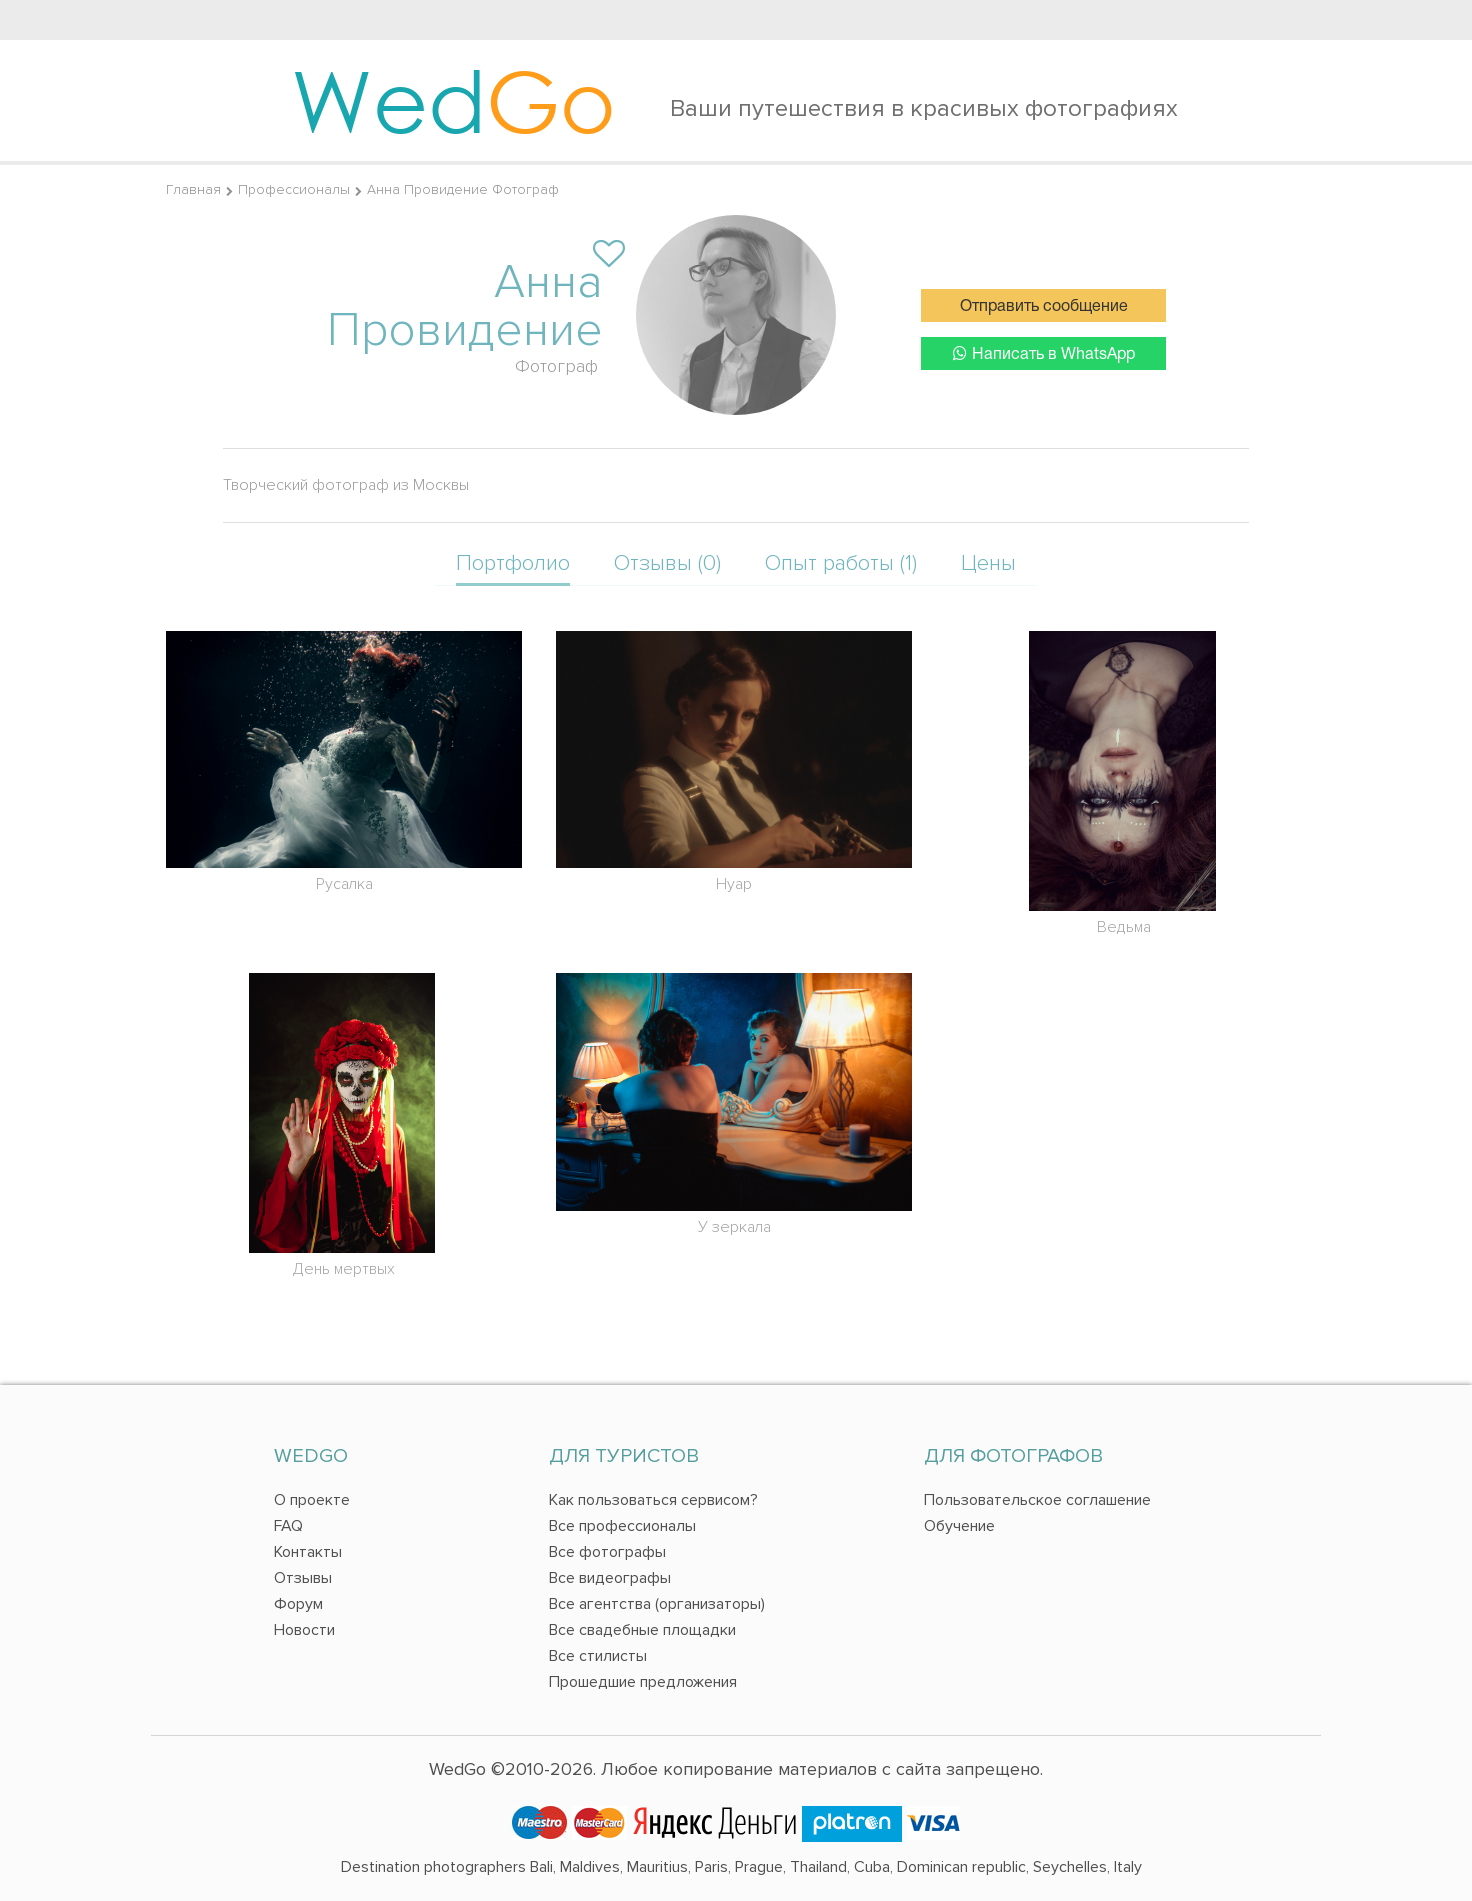 The height and width of the screenshot is (1901, 1472). Describe the element at coordinates (643, 1682) in the screenshot. I see `Прошедшие предложения` at that location.